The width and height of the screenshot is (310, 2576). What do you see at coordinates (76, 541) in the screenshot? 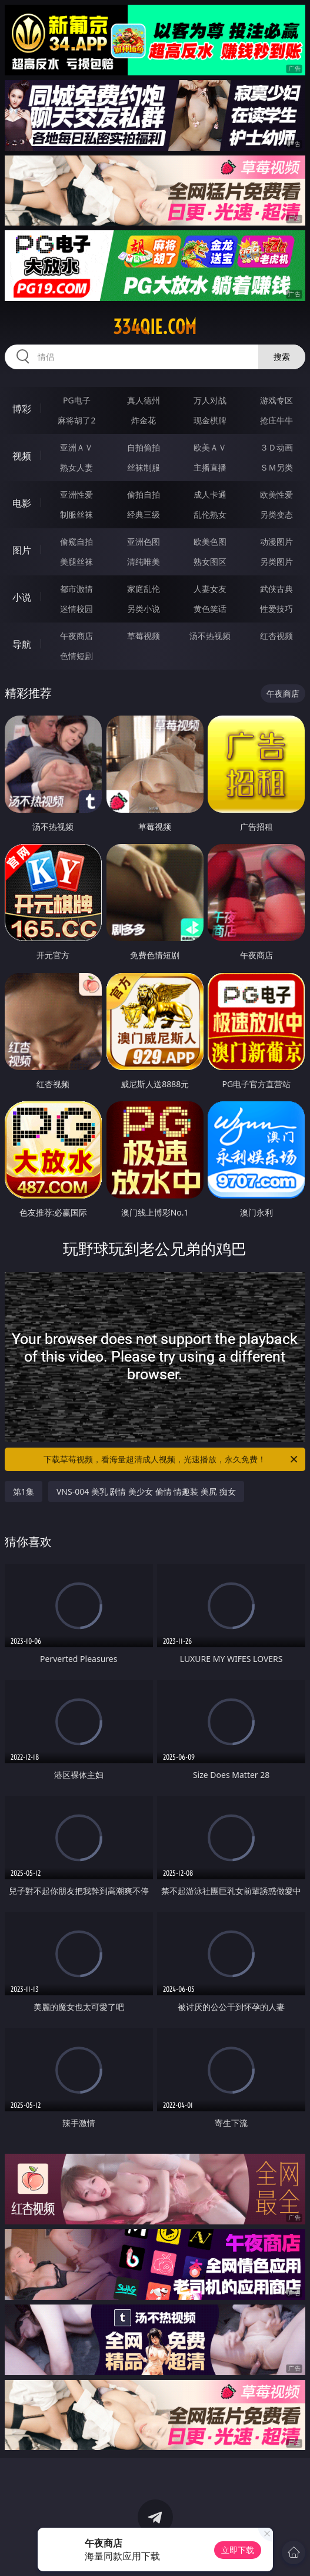
I see `偷窥自拍` at bounding box center [76, 541].